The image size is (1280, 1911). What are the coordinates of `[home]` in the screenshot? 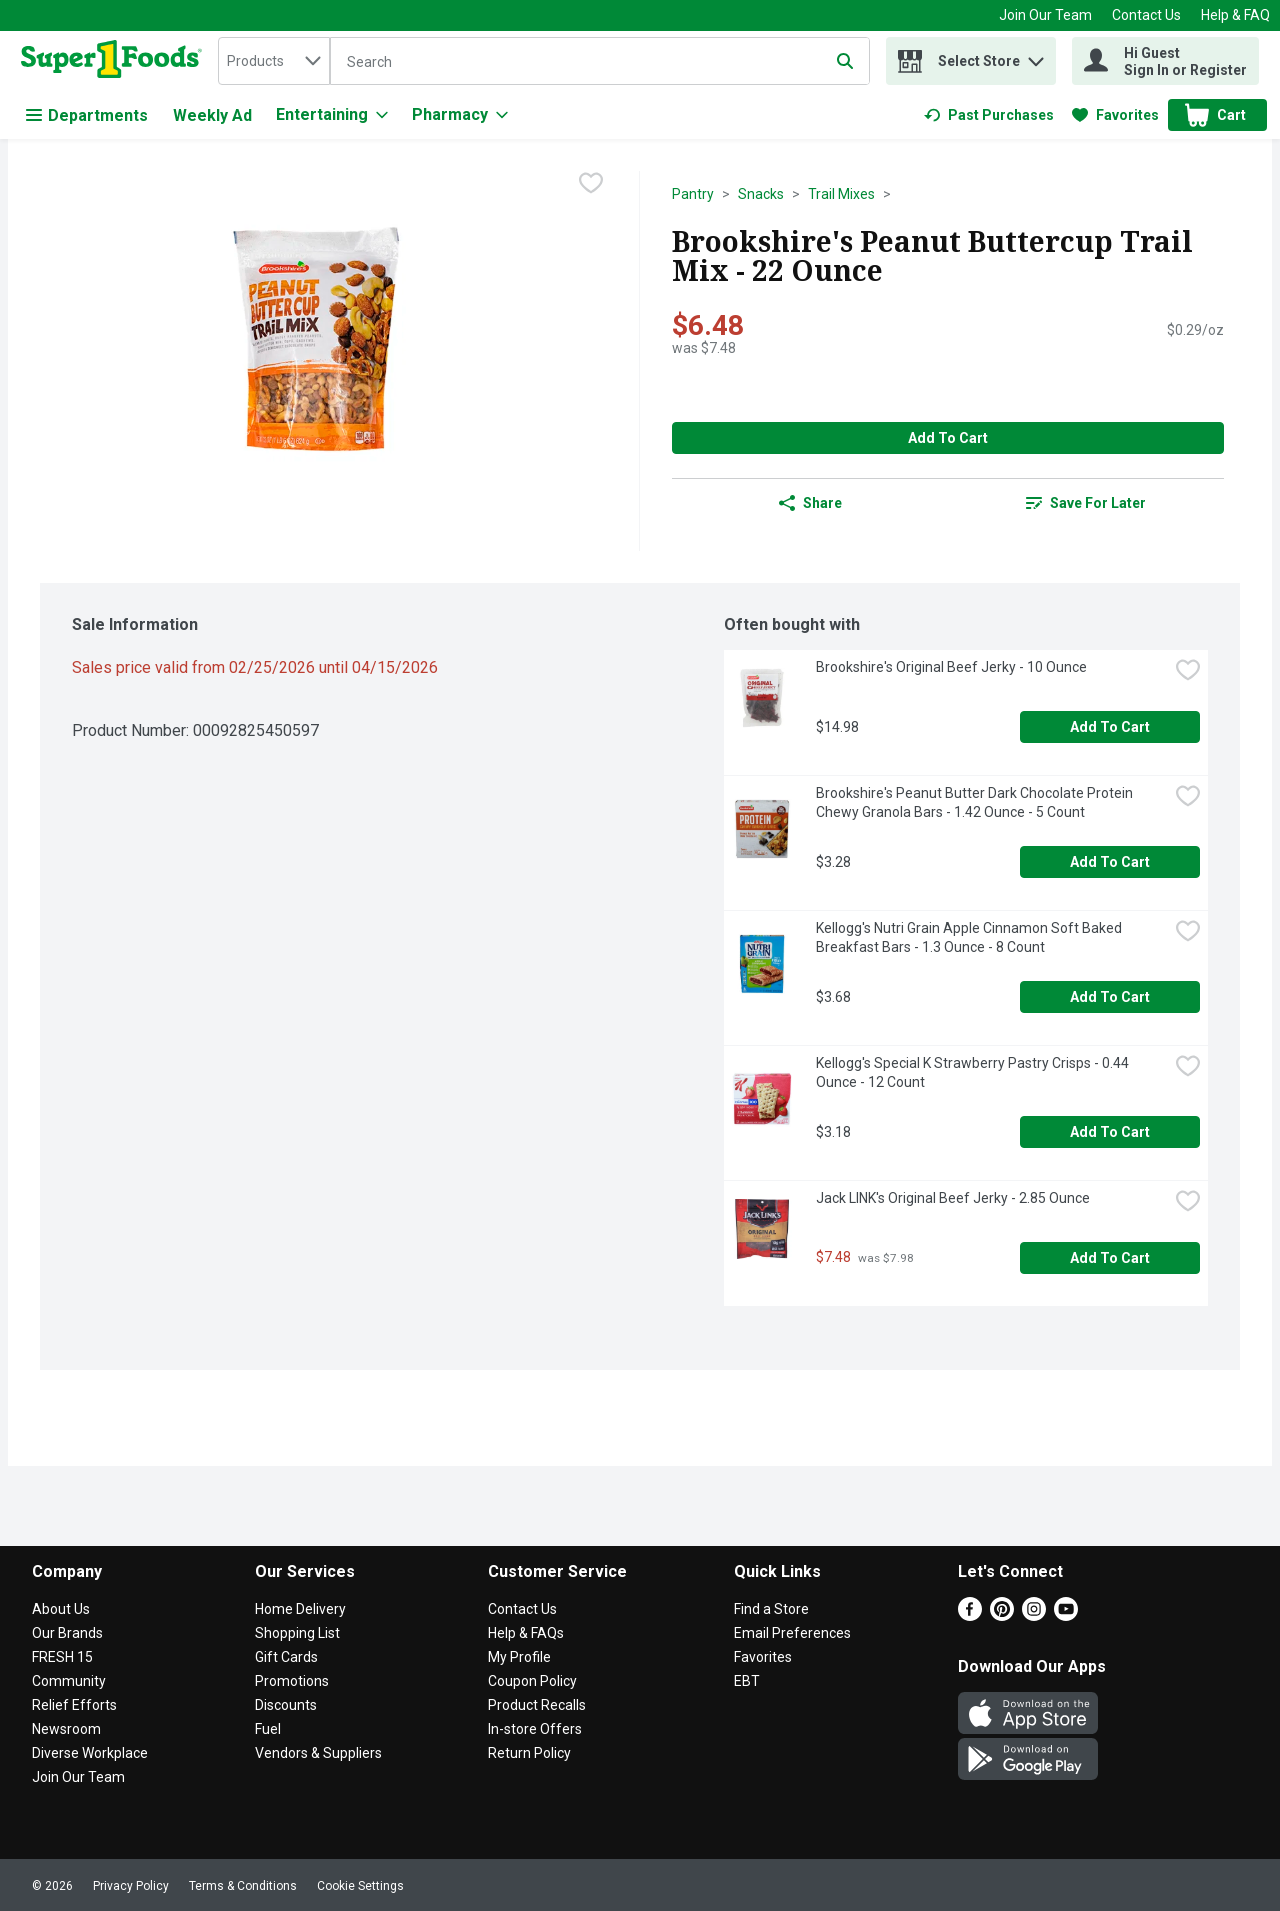 It's located at (115, 61).